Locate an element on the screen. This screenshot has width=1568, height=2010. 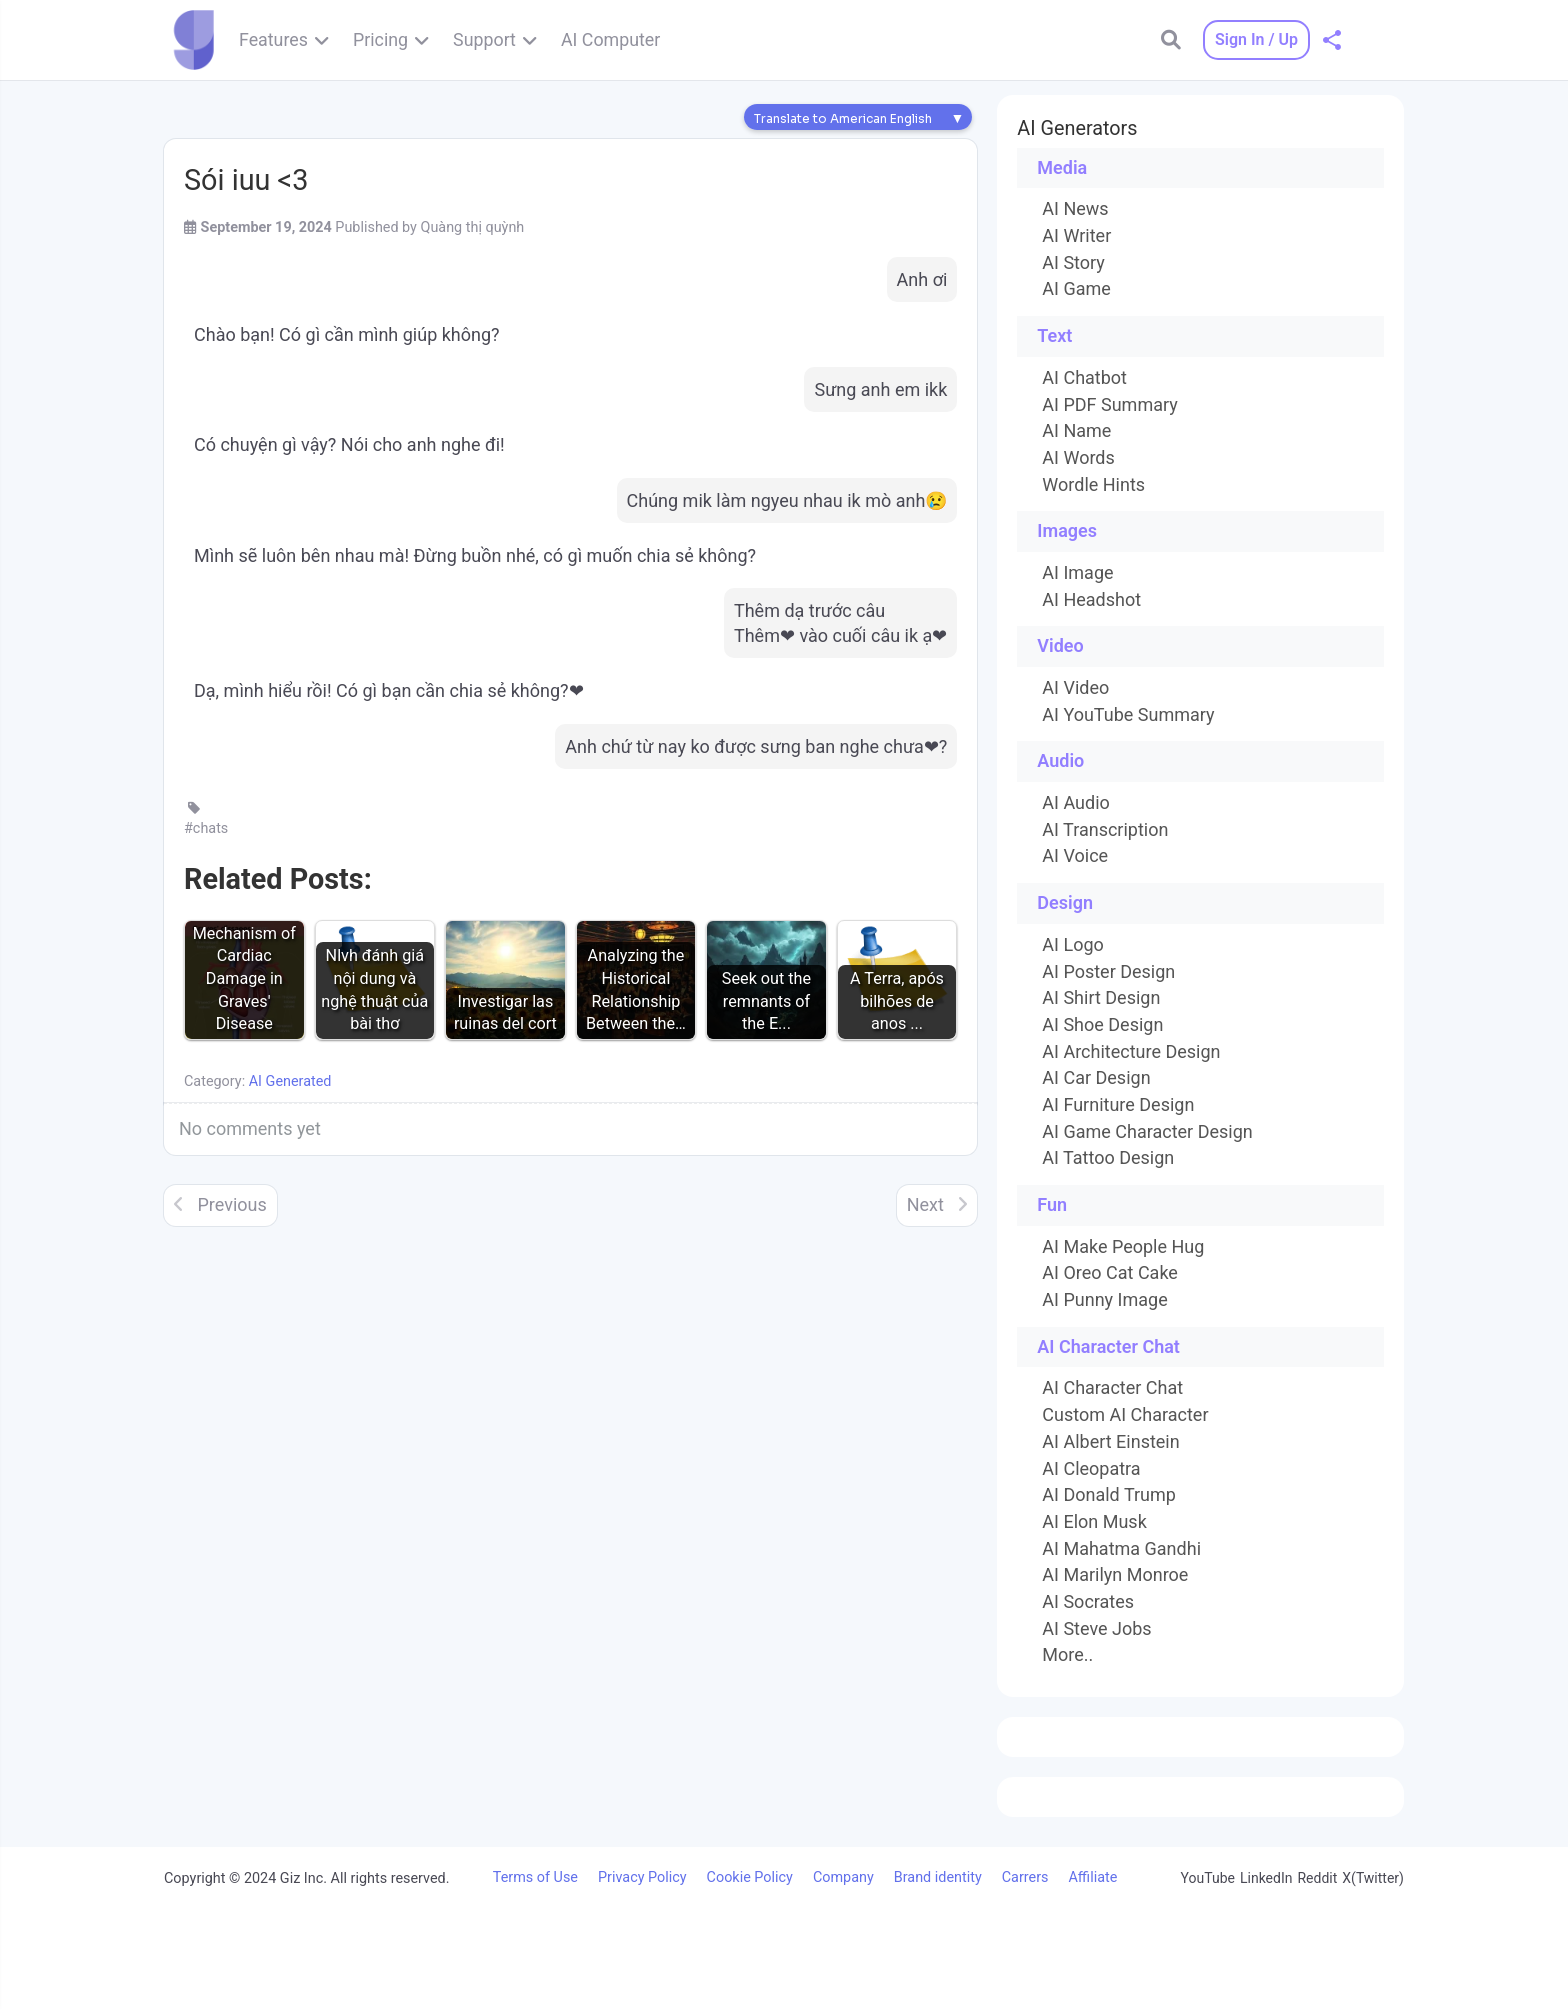
AI Story is located at coordinates (1073, 263).